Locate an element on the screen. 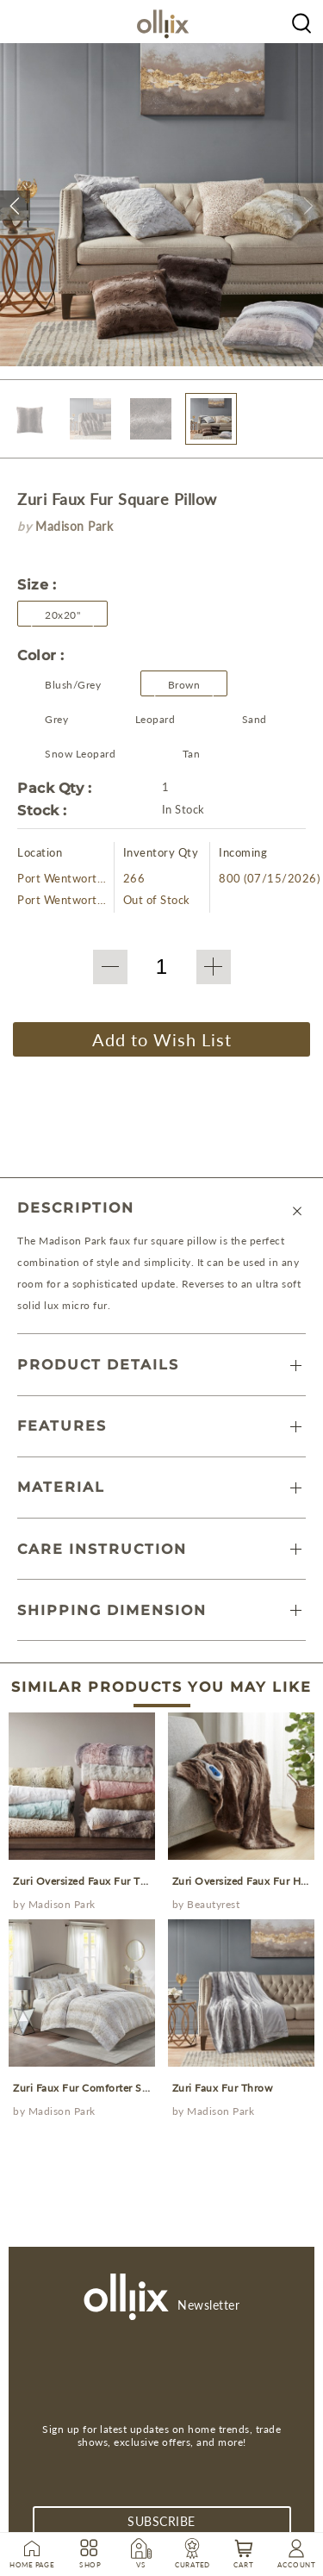 The width and height of the screenshot is (323, 2576). Zuri Faux Fur Comforter Set [prodcut] is located at coordinates (82, 2087).